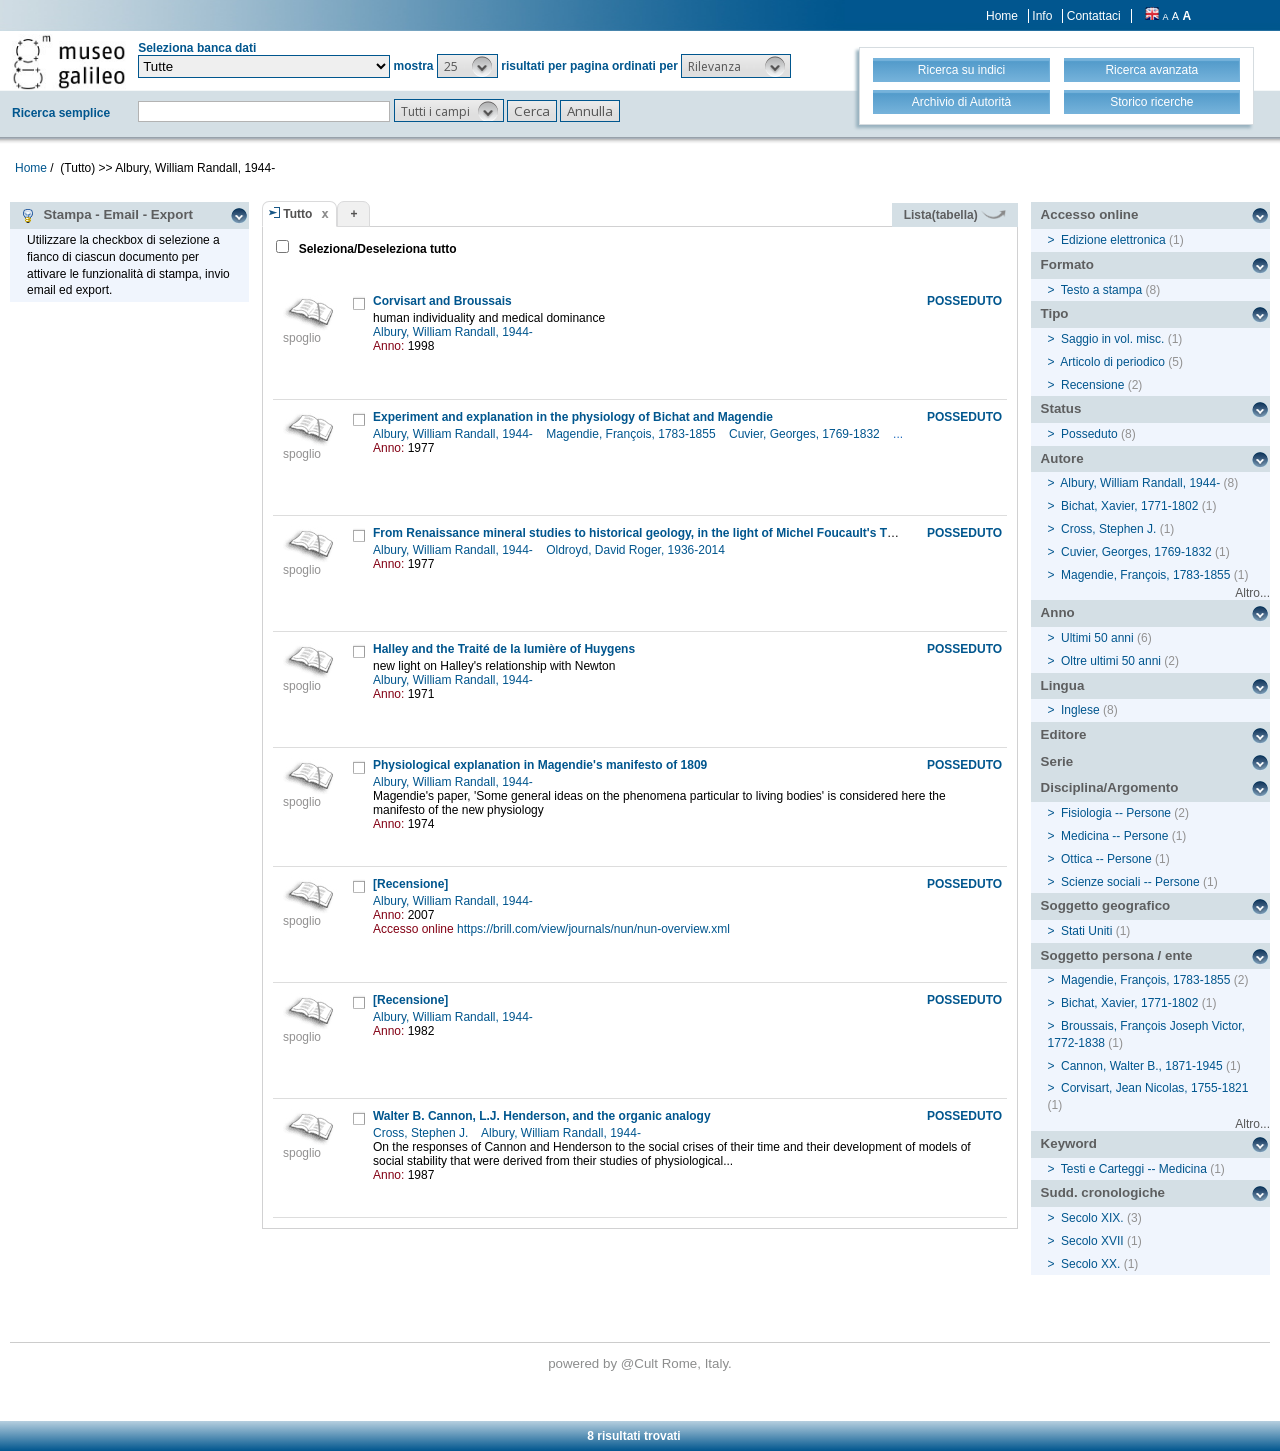  I want to click on Contattaci, so click(1094, 16).